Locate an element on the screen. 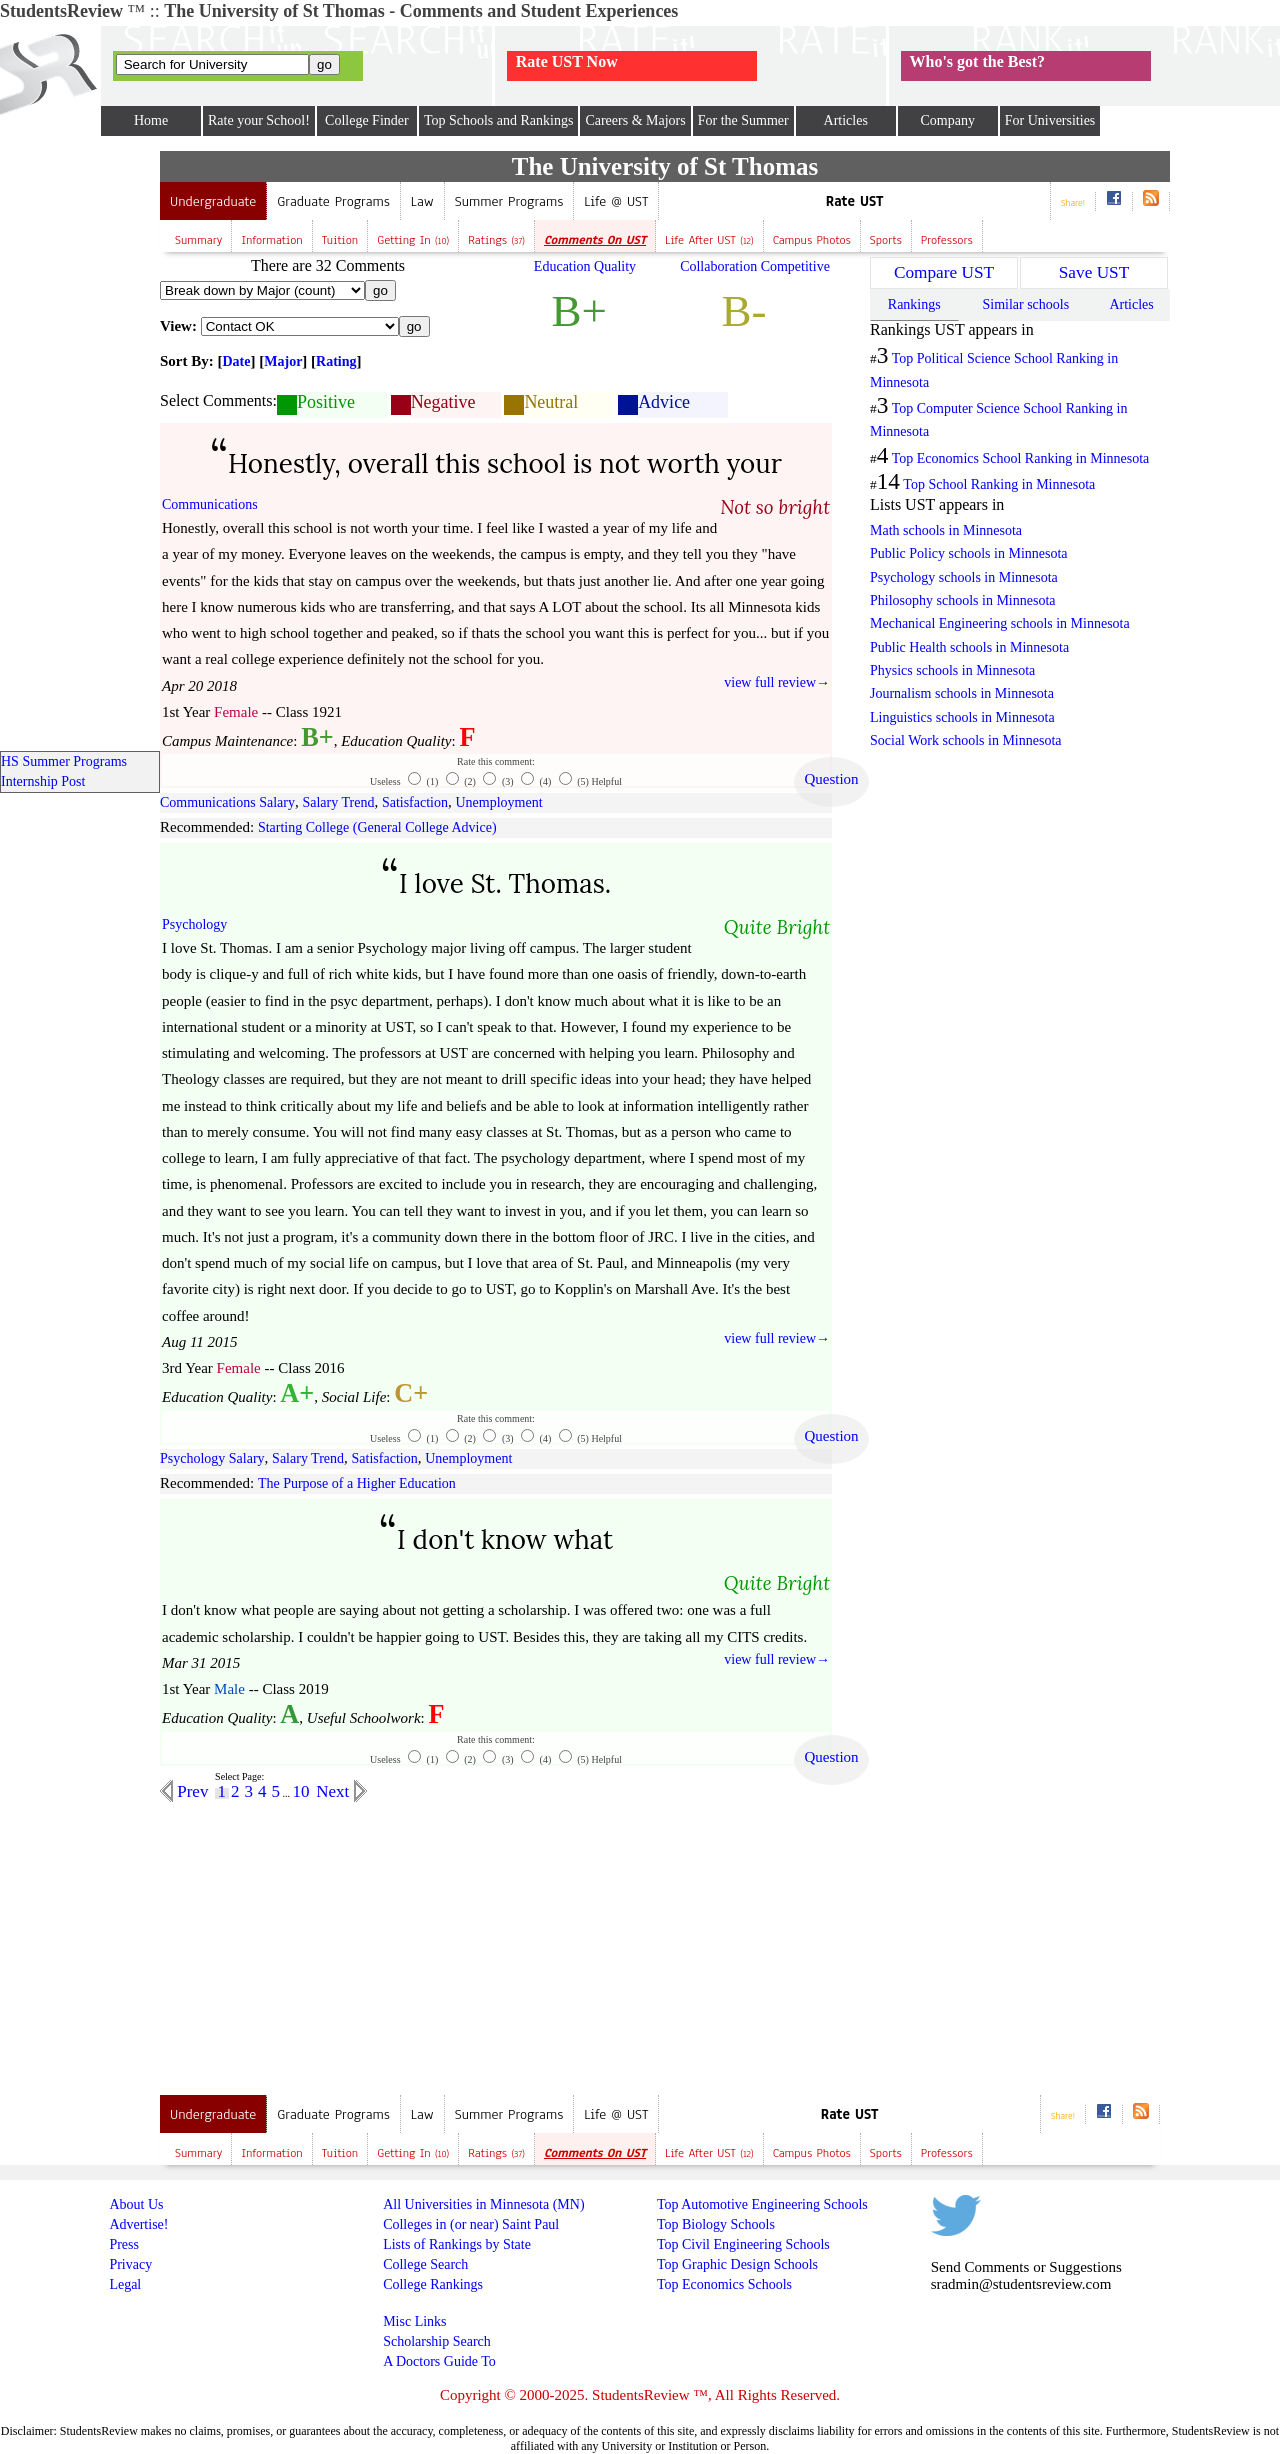 This screenshot has height=2454, width=1280. Psychology Salary is located at coordinates (212, 1458).